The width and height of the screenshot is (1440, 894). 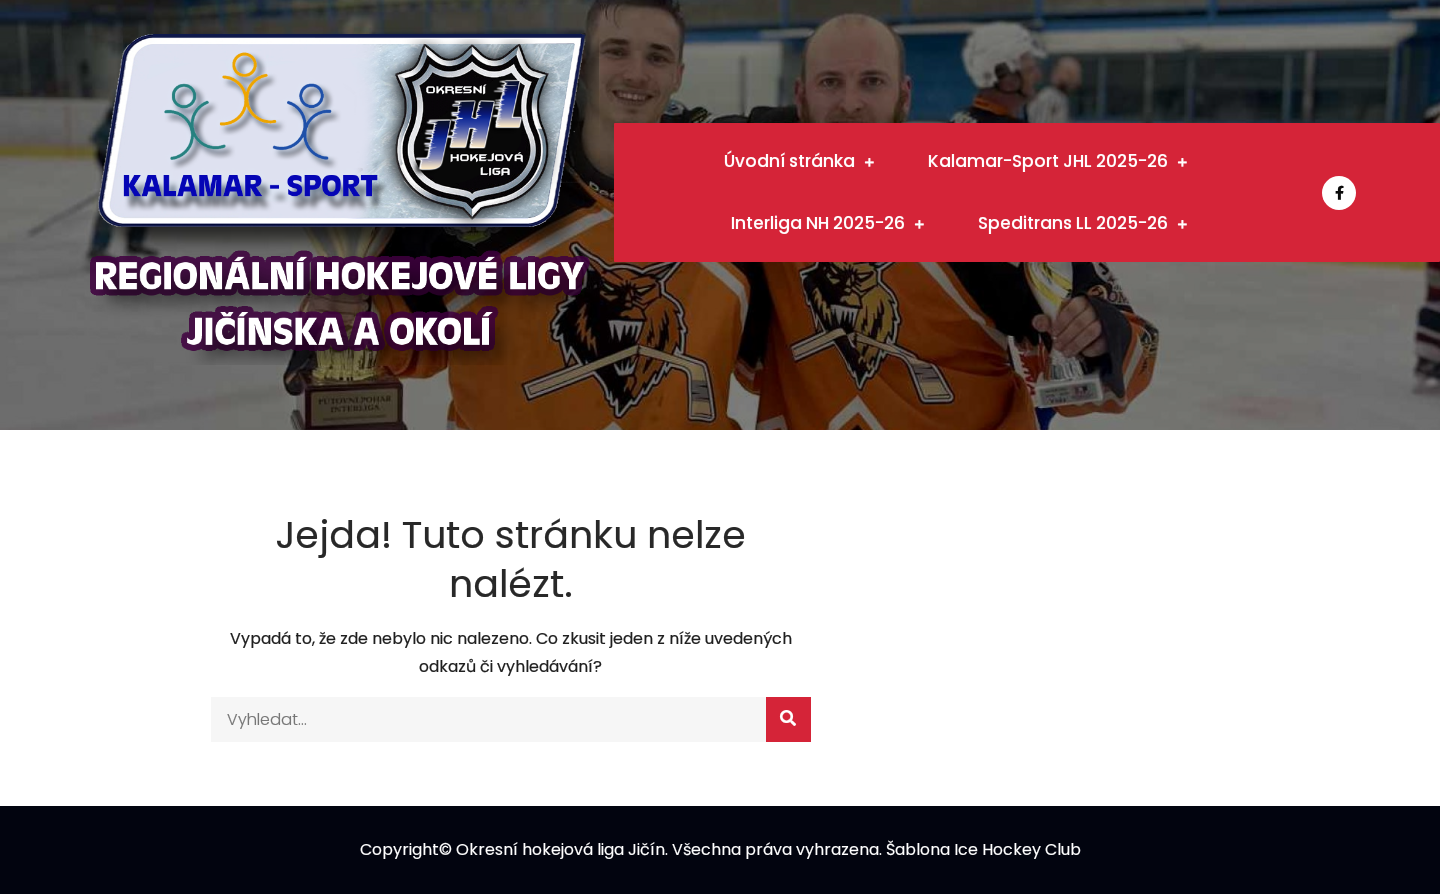 What do you see at coordinates (1048, 161) in the screenshot?
I see `Kalamar-Sport JHL 2025-26` at bounding box center [1048, 161].